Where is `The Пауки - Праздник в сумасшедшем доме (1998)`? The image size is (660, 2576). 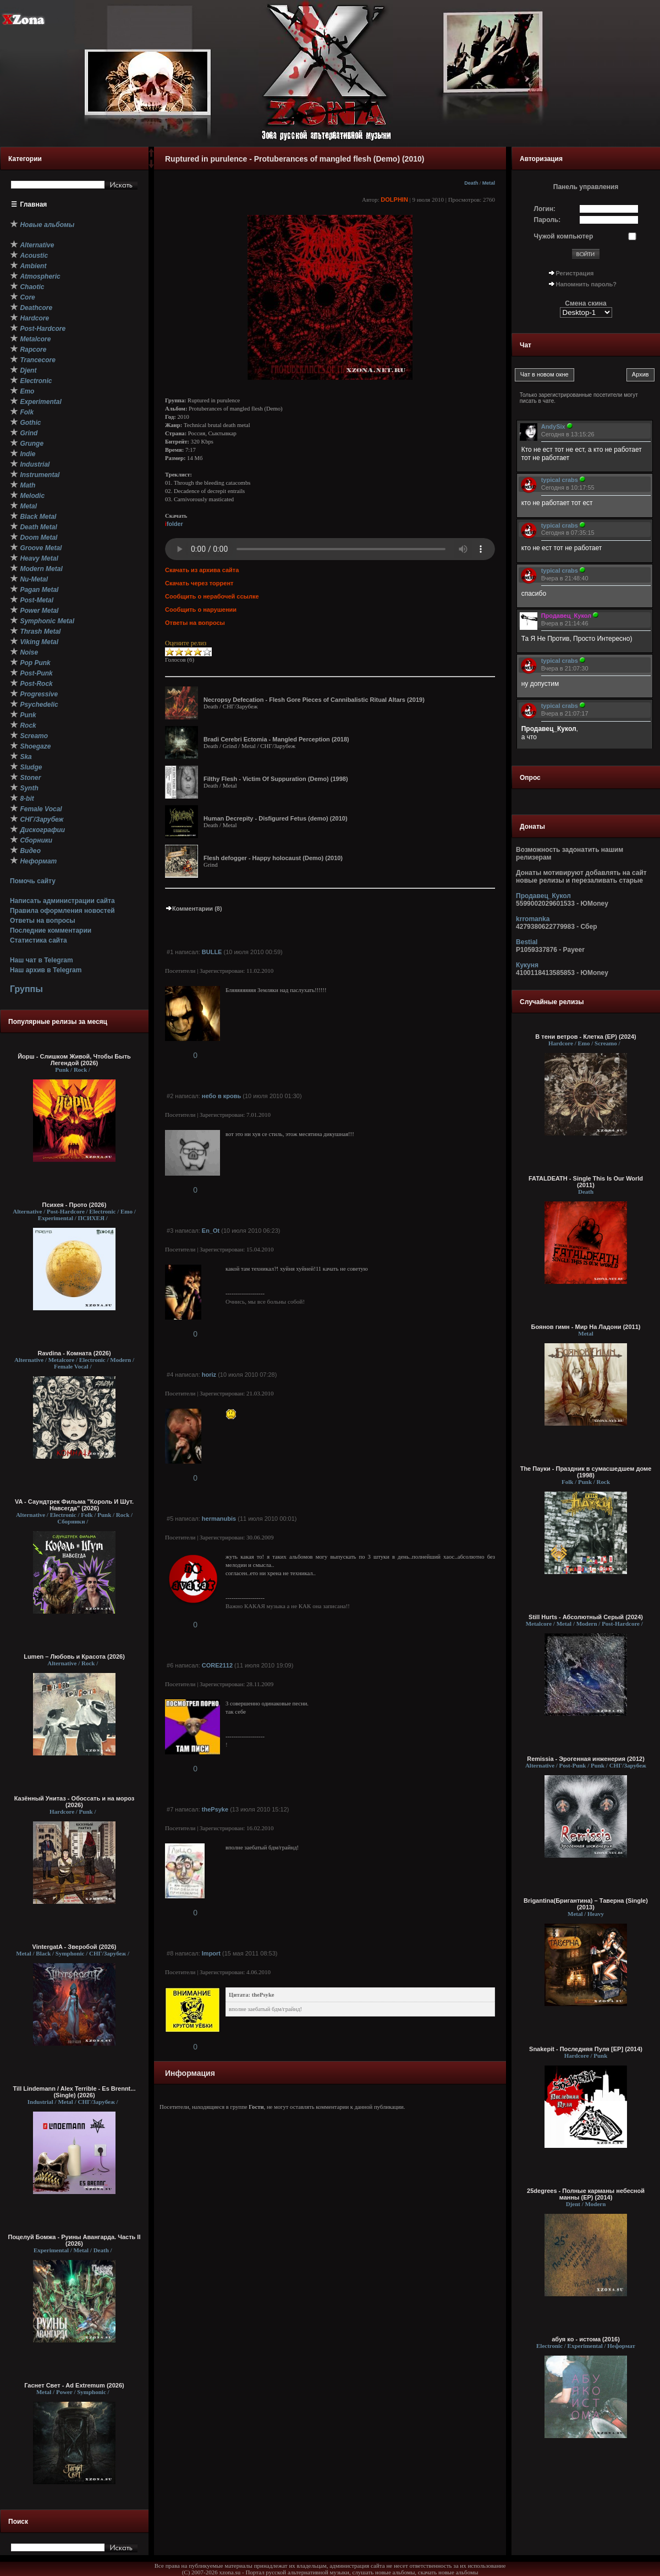 The Пауки - Праздник в сумасшедшем доме (1998) is located at coordinates (586, 1471).